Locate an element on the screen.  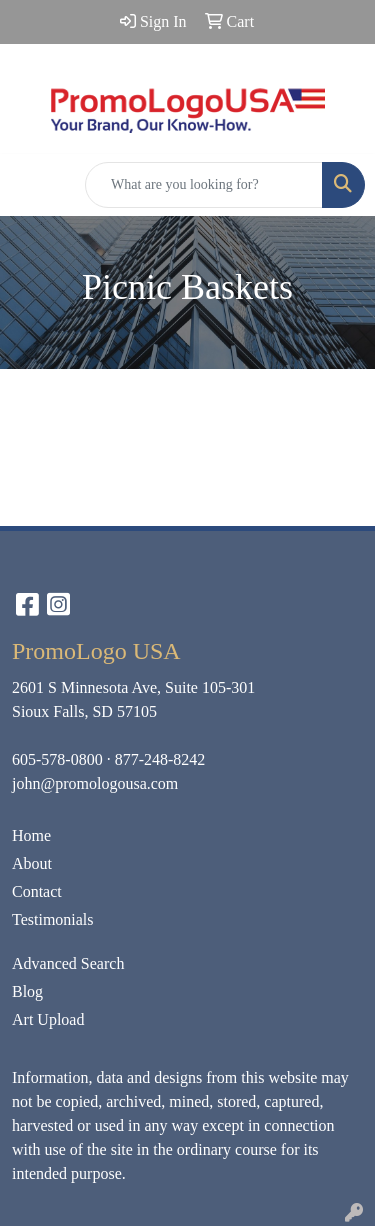
john@promologousa.com is located at coordinates (95, 783).